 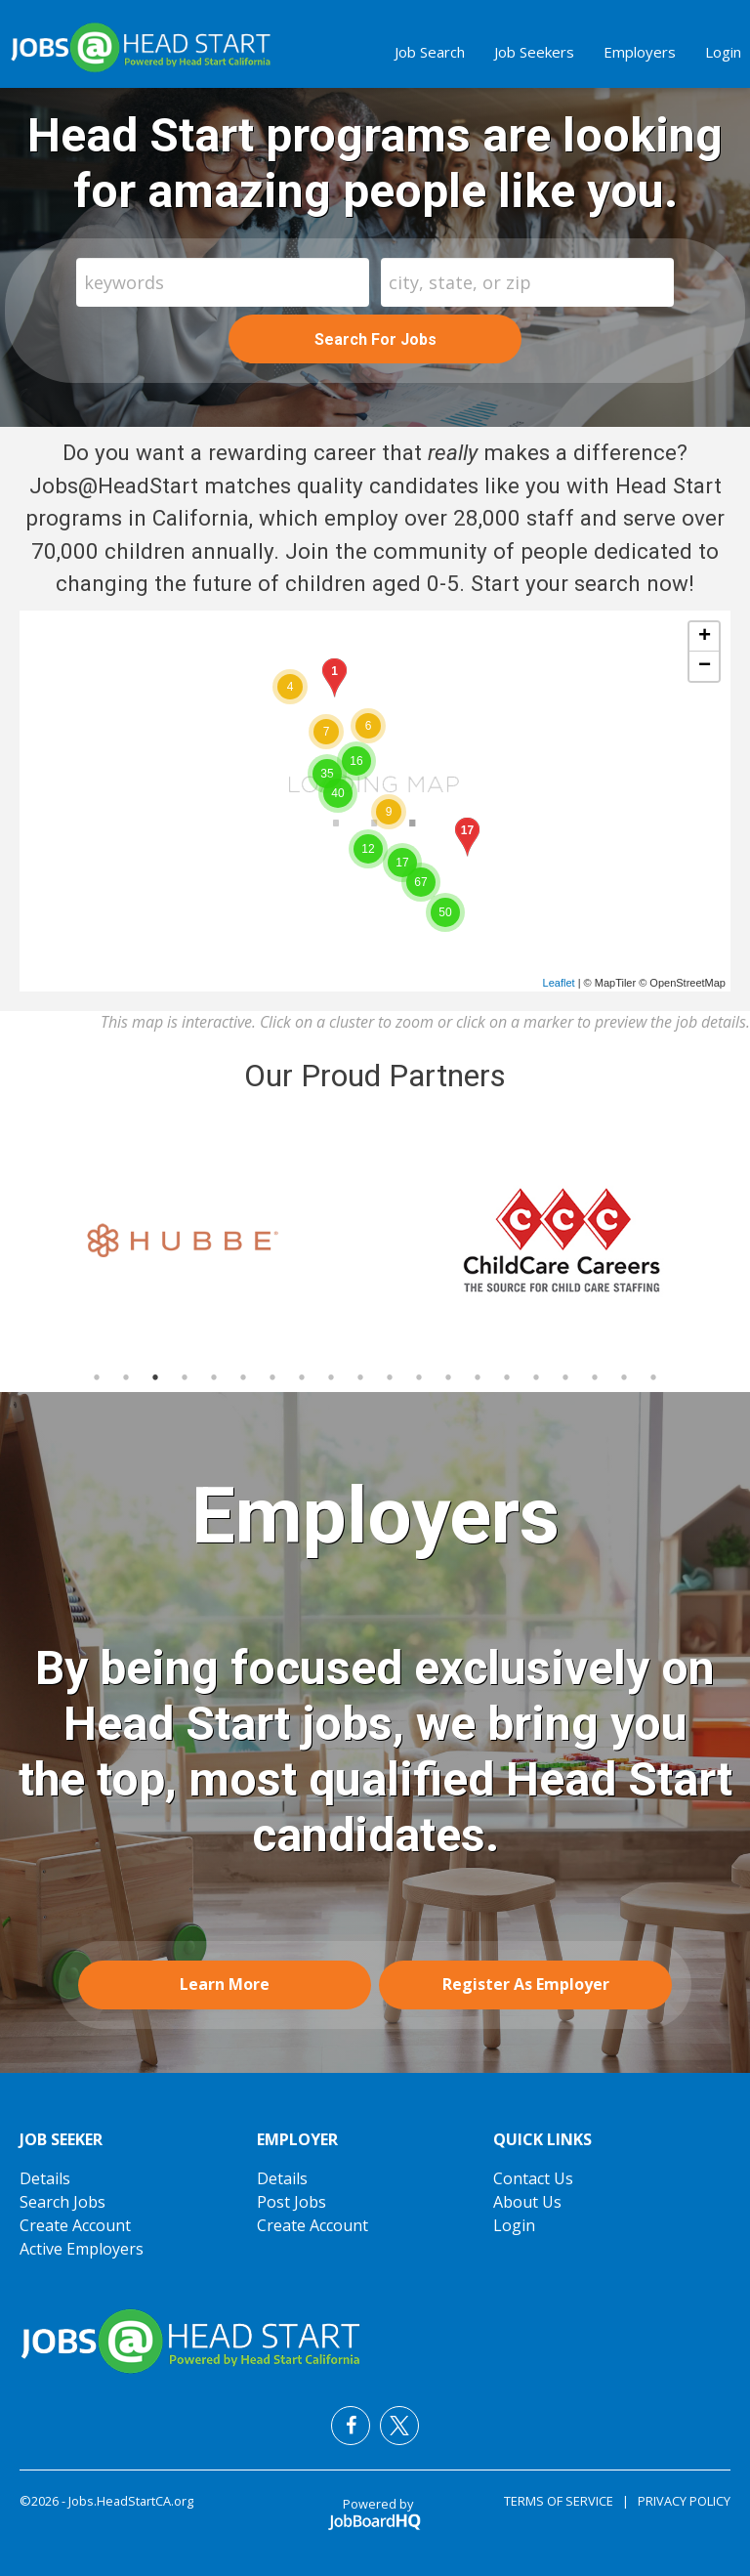 What do you see at coordinates (525, 1984) in the screenshot?
I see `Register` at bounding box center [525, 1984].